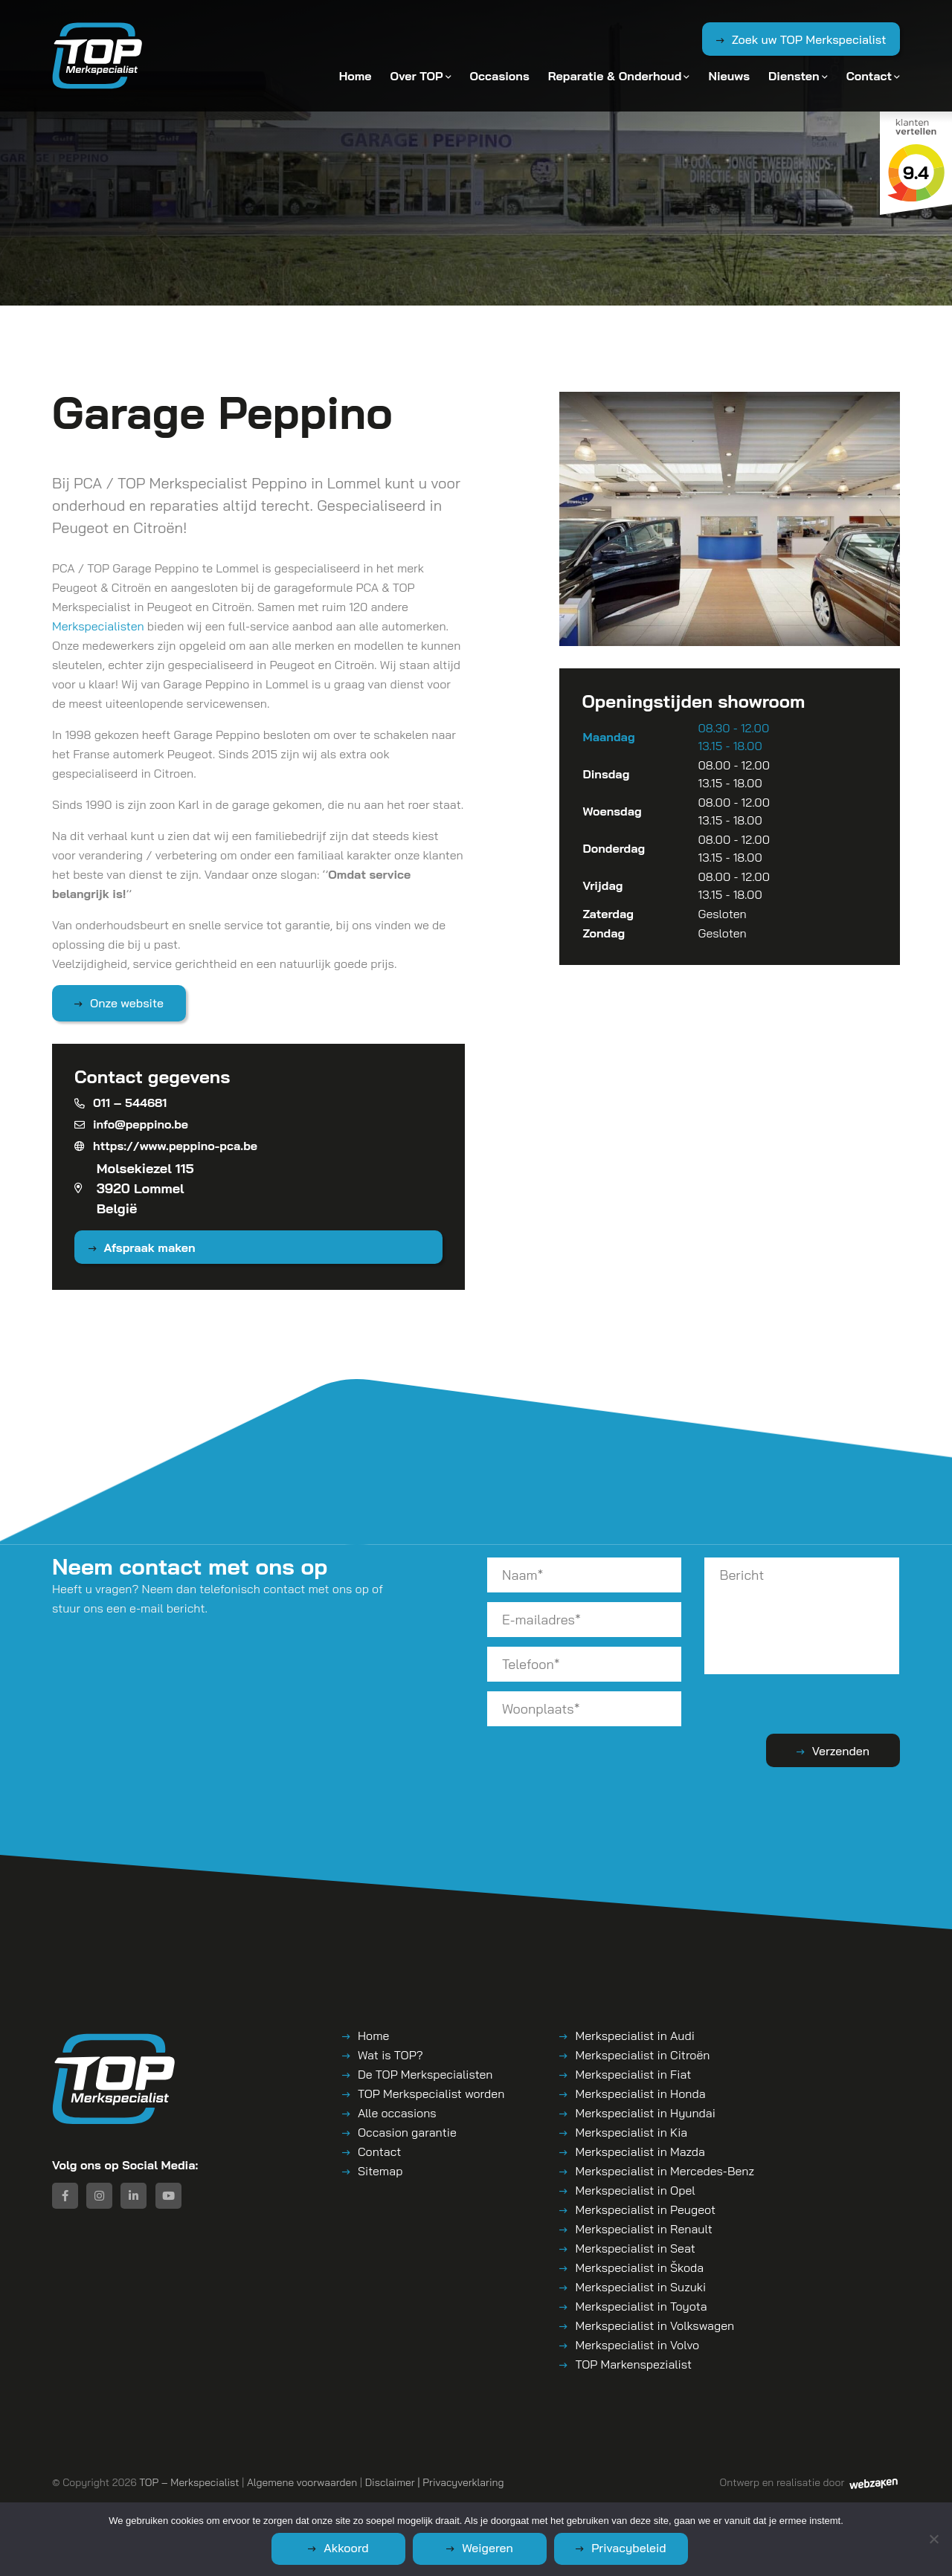 The image size is (952, 2576). What do you see at coordinates (640, 2286) in the screenshot?
I see `Merkspecialist in Suzuki` at bounding box center [640, 2286].